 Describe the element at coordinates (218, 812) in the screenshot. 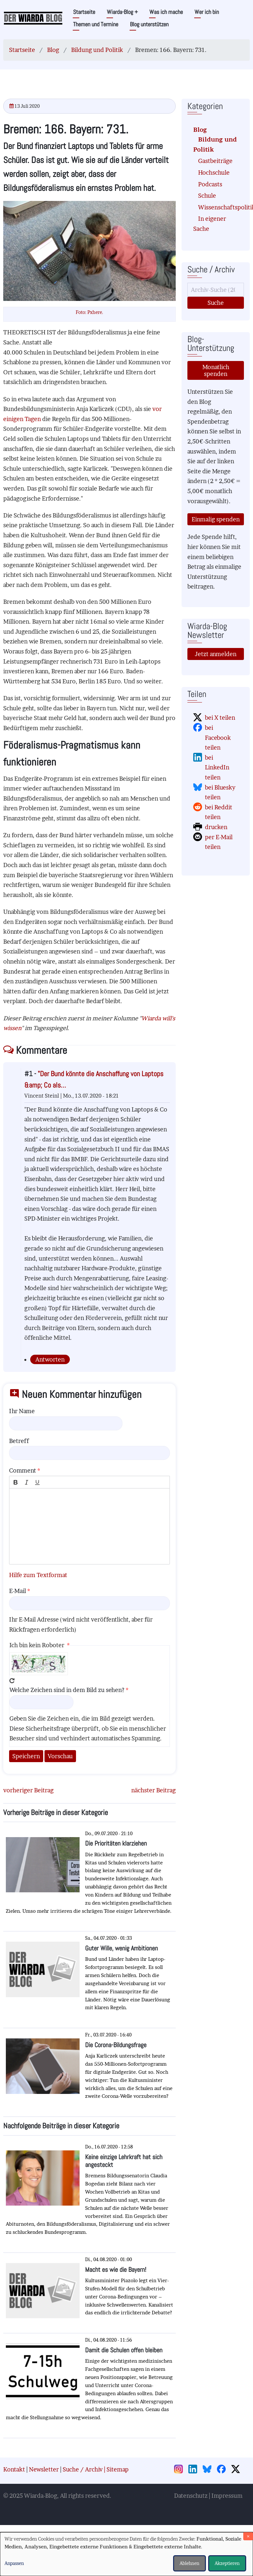

I see `bei Reddit teilen` at that location.